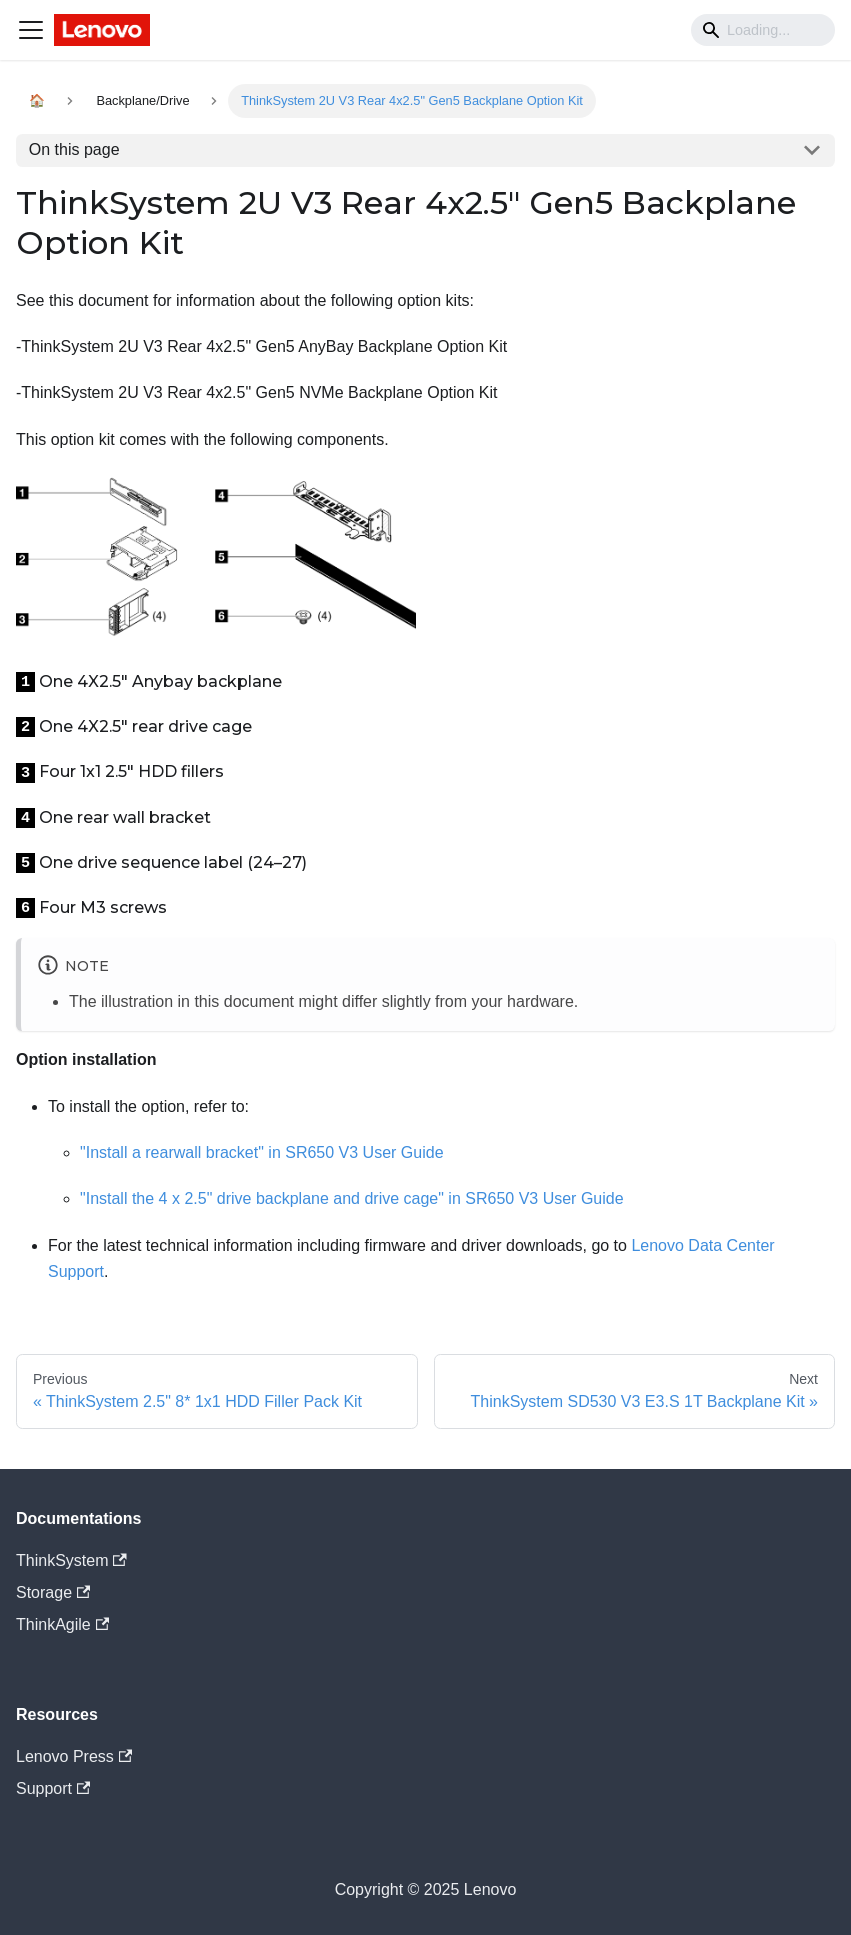 Image resolution: width=851 pixels, height=1935 pixels. I want to click on [Search], so click(763, 30).